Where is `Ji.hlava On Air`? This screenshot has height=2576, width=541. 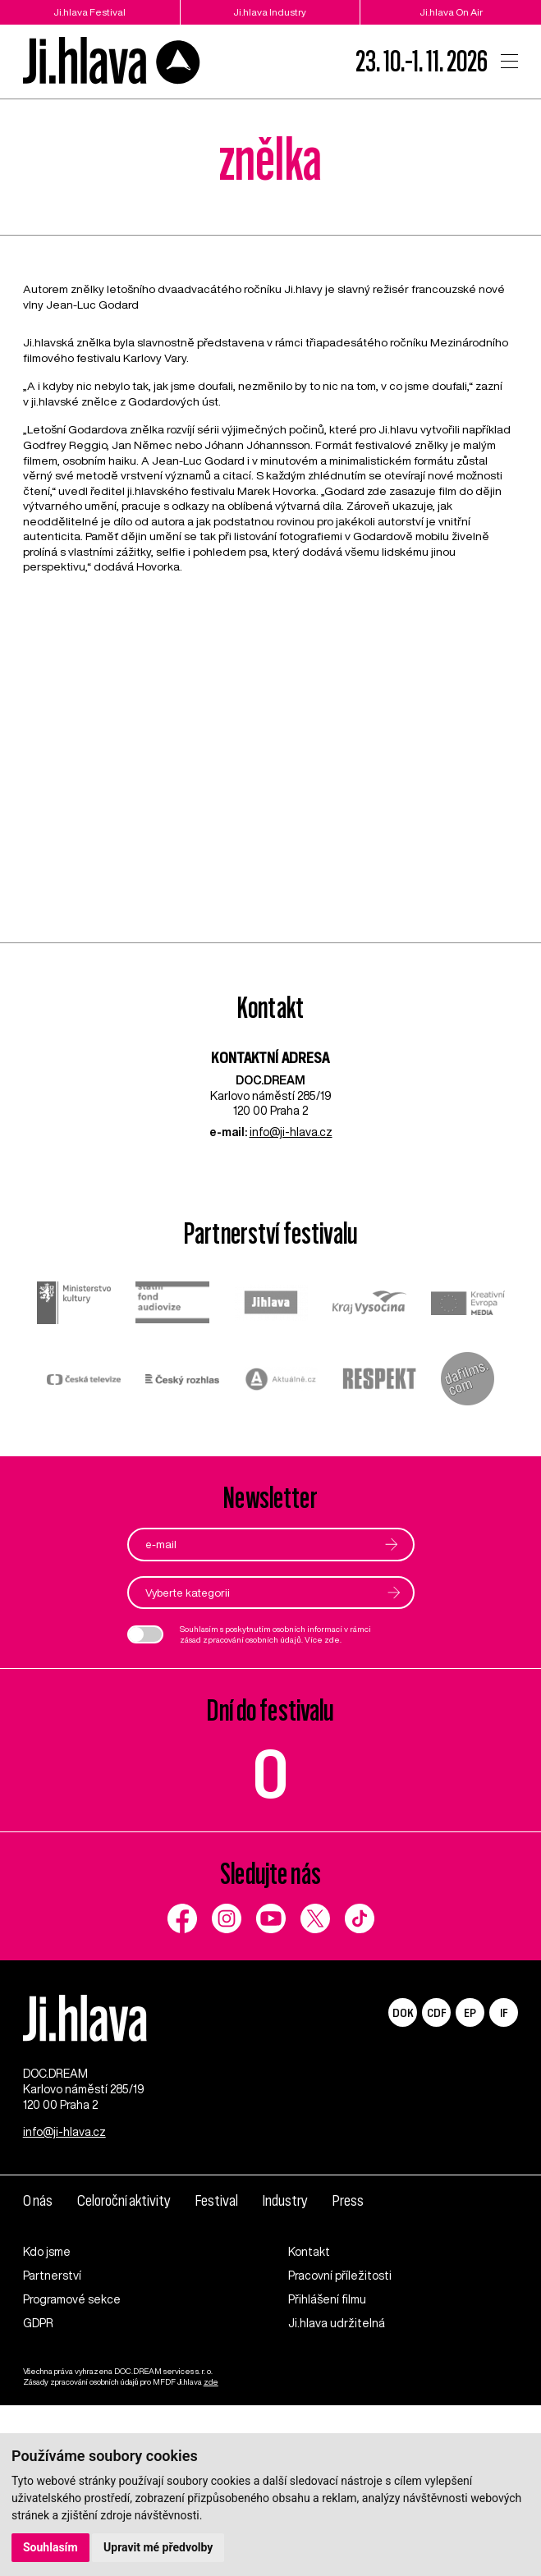
Ji.hlava On Air is located at coordinates (451, 12).